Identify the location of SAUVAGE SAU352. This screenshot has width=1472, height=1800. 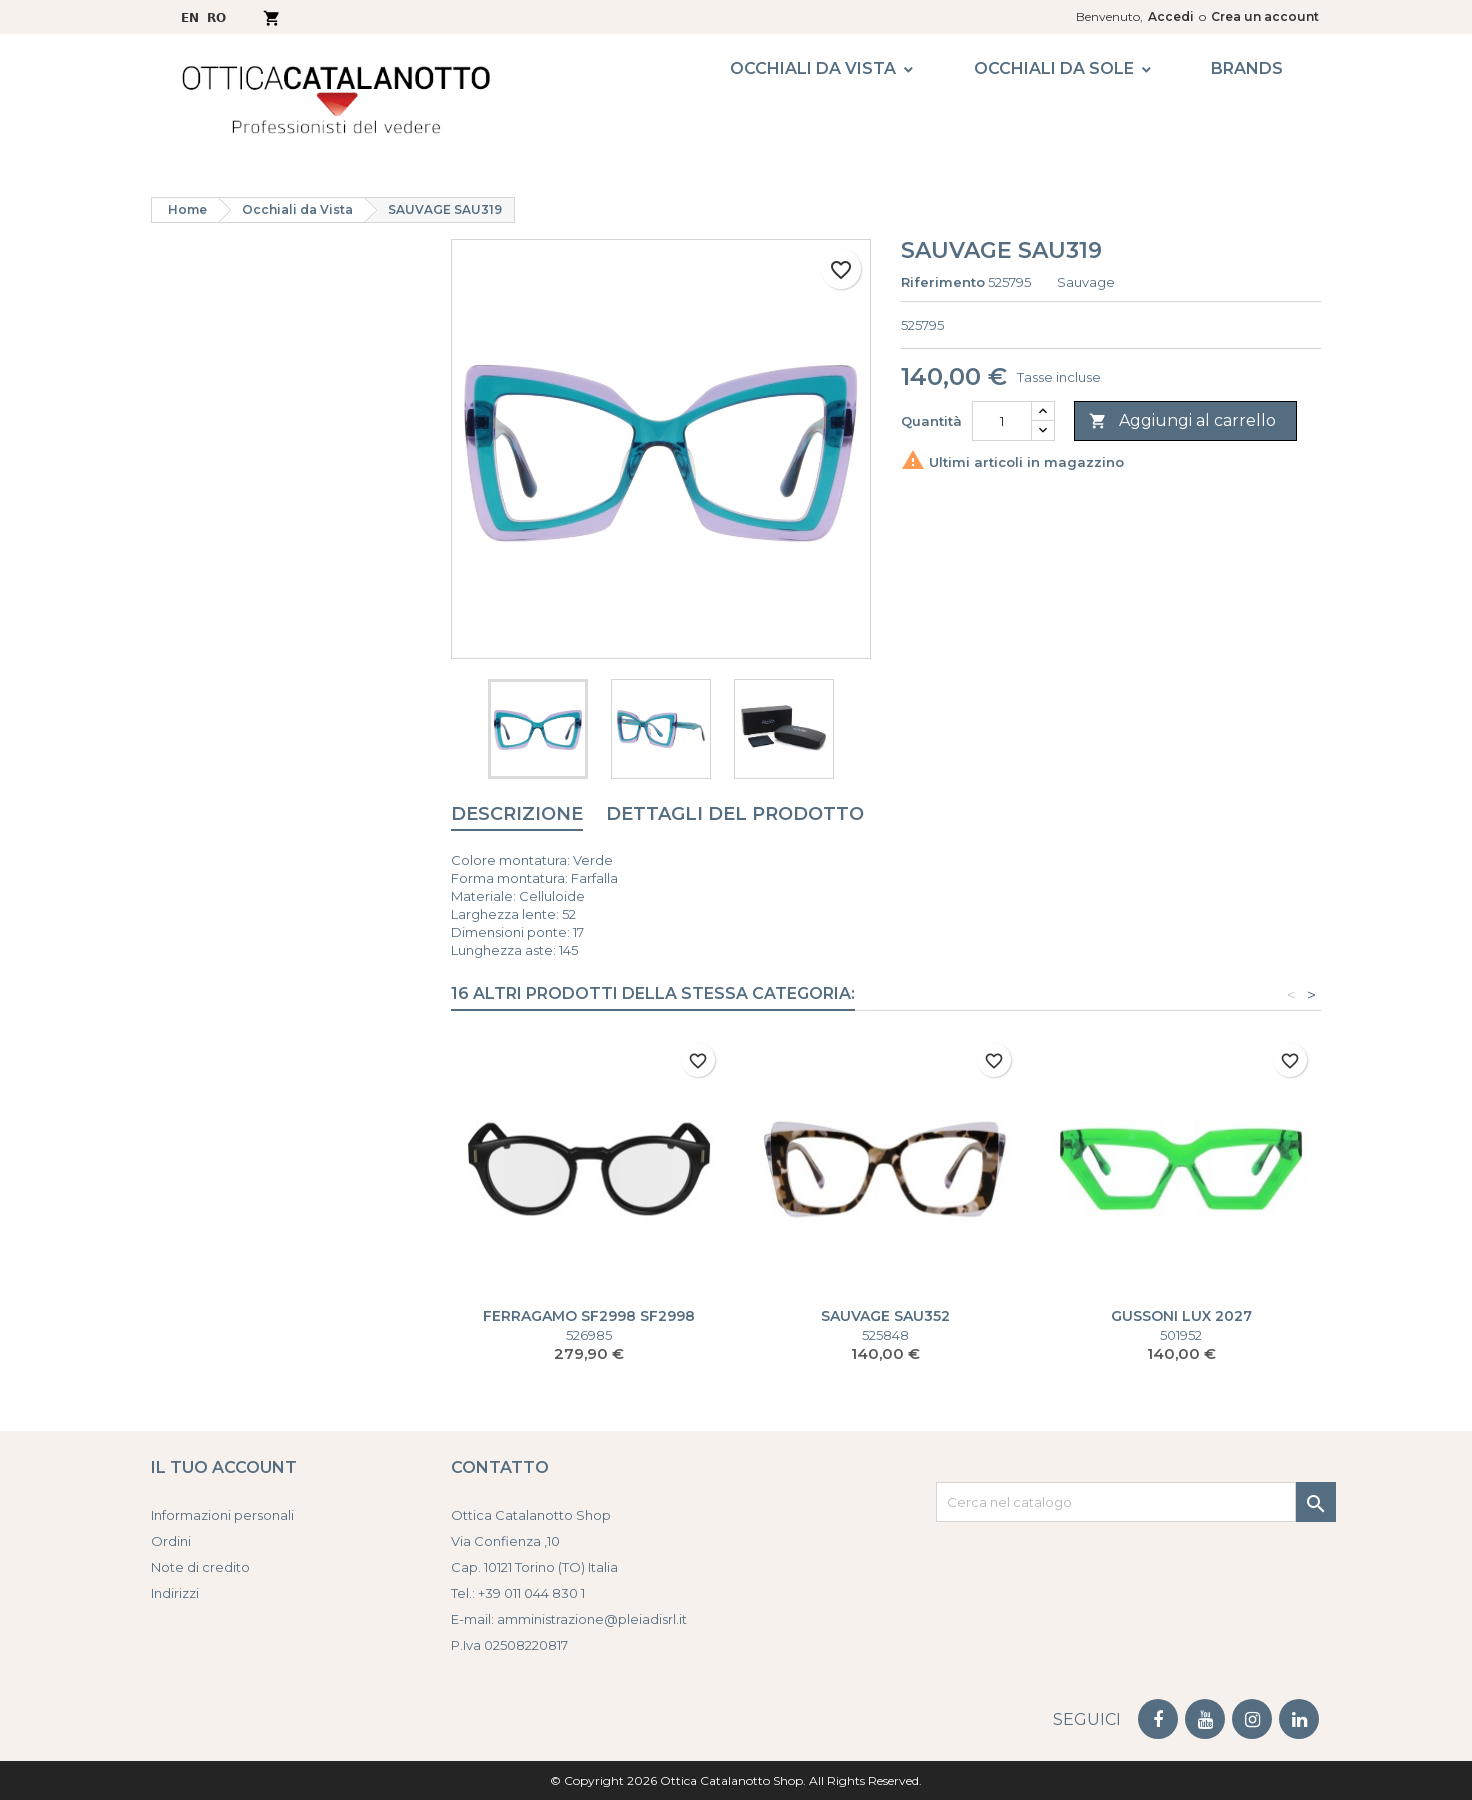
(885, 1316).